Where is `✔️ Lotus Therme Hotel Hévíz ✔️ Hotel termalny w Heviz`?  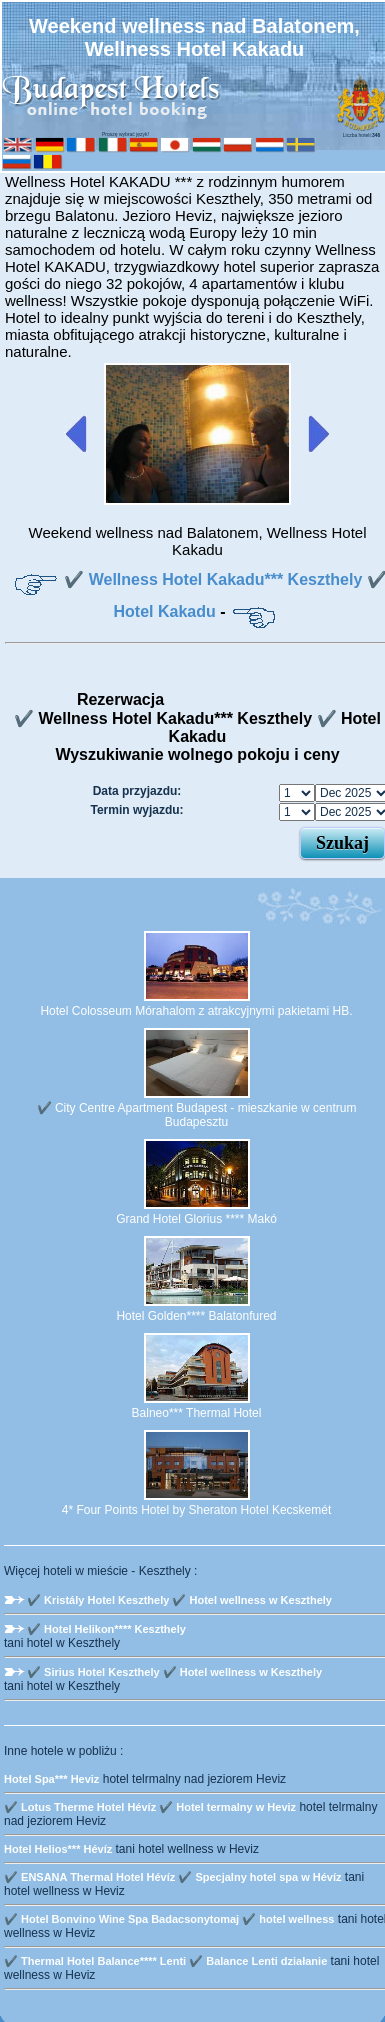 ✔️ Lotus Therme Hotel Hévíz ✔️ Hotel termalny w Heviz is located at coordinates (150, 1807).